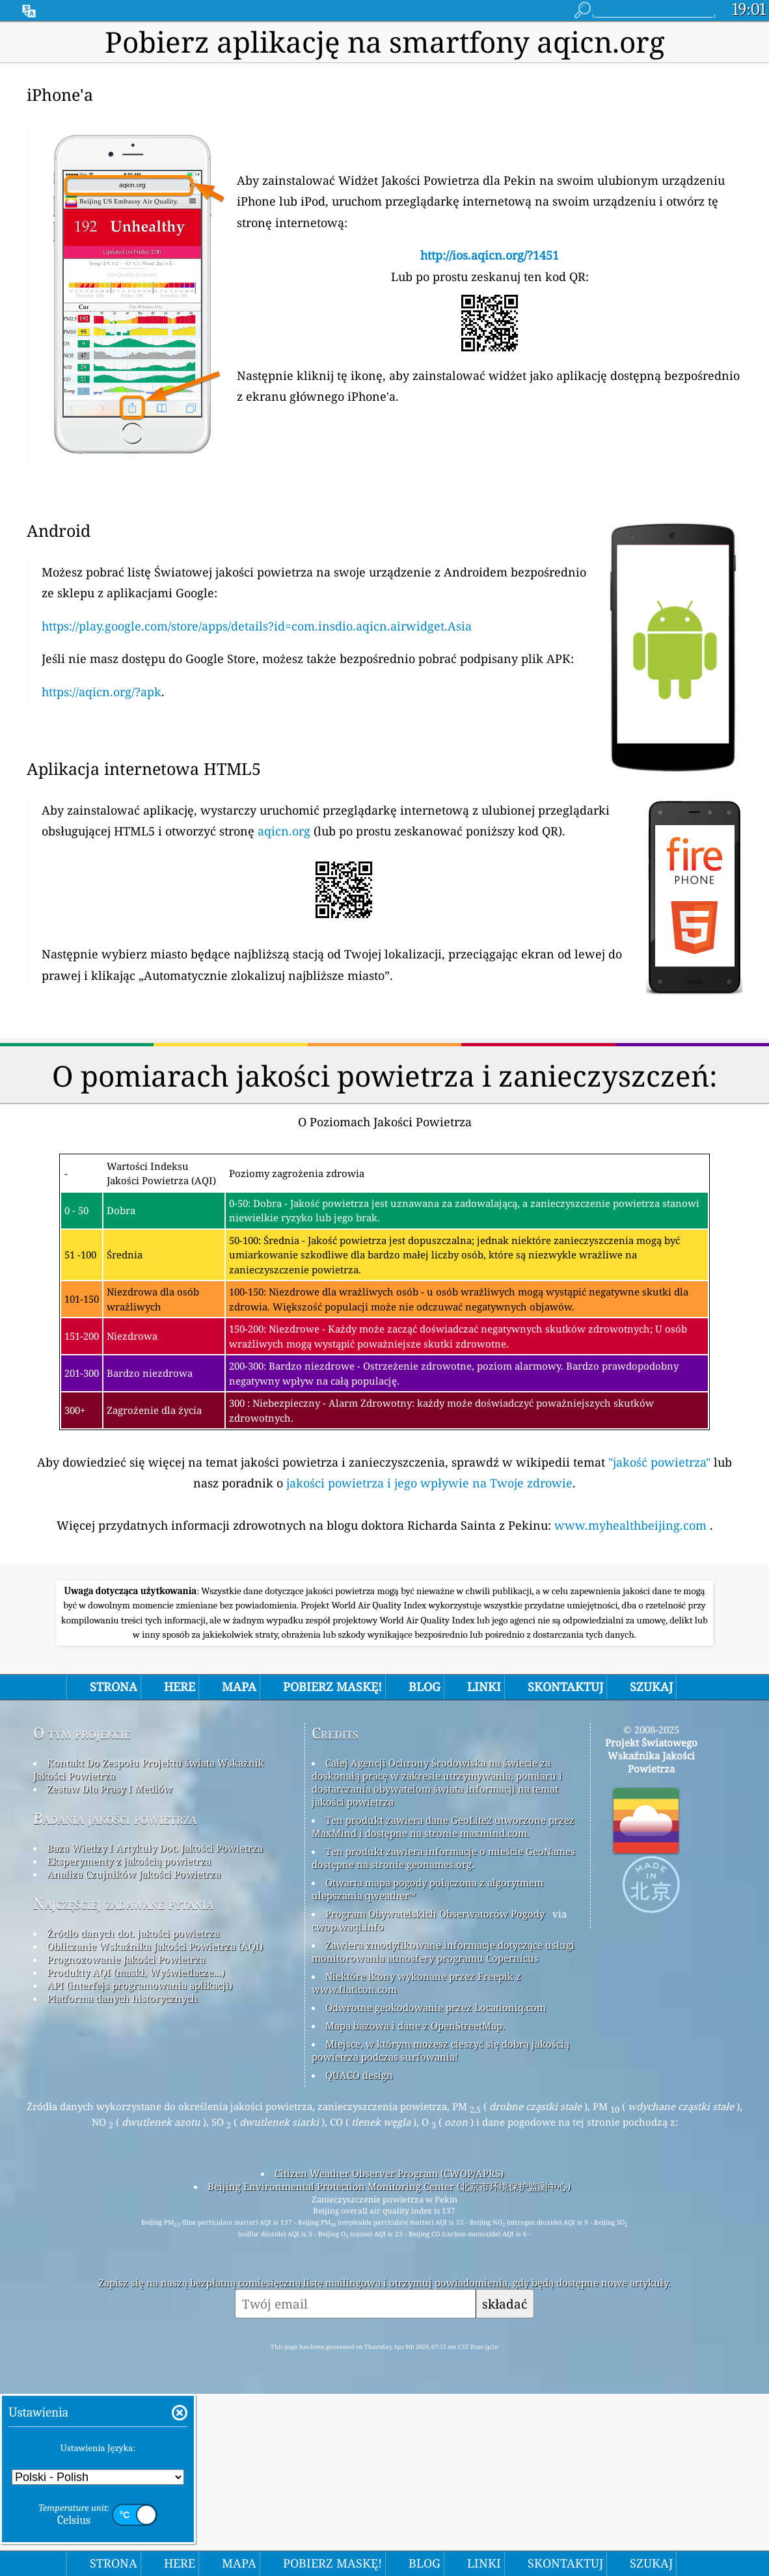 The height and width of the screenshot is (2576, 769). Describe the element at coordinates (416, 2165) in the screenshot. I see `Niektóre ikony wykonane przez Freepik z www.flaticon.com` at that location.